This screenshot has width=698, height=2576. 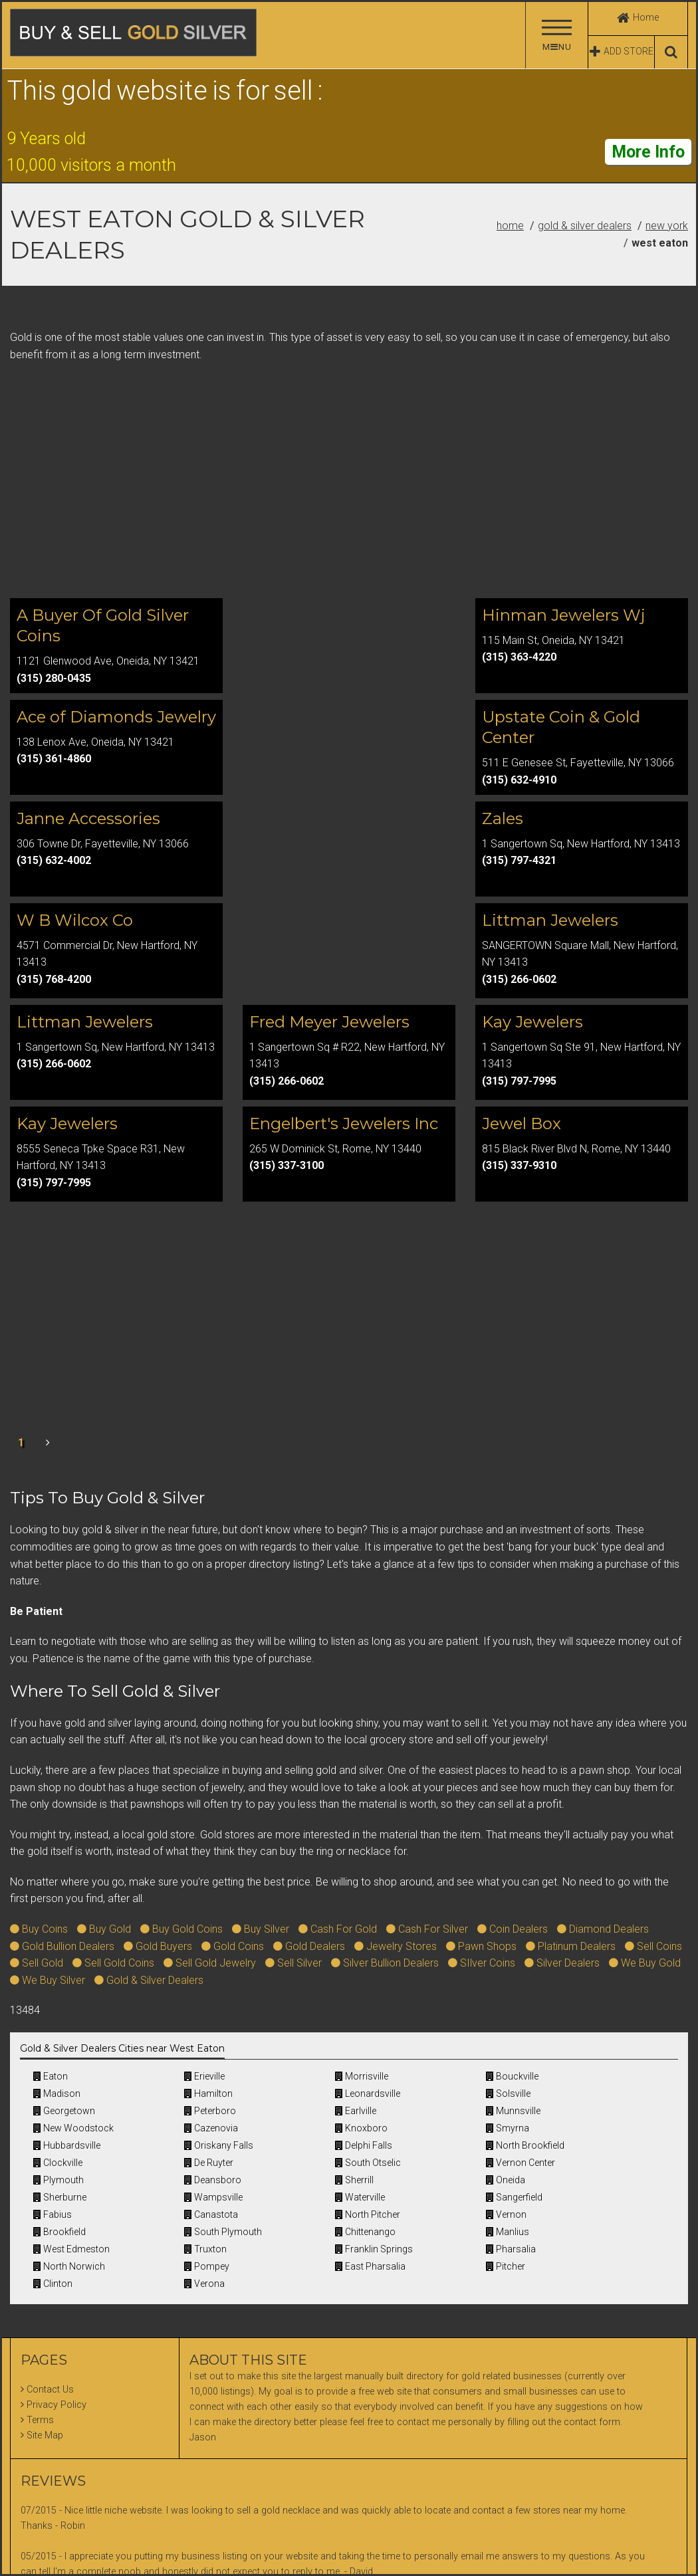 I want to click on Eaton, so click(x=50, y=2076).